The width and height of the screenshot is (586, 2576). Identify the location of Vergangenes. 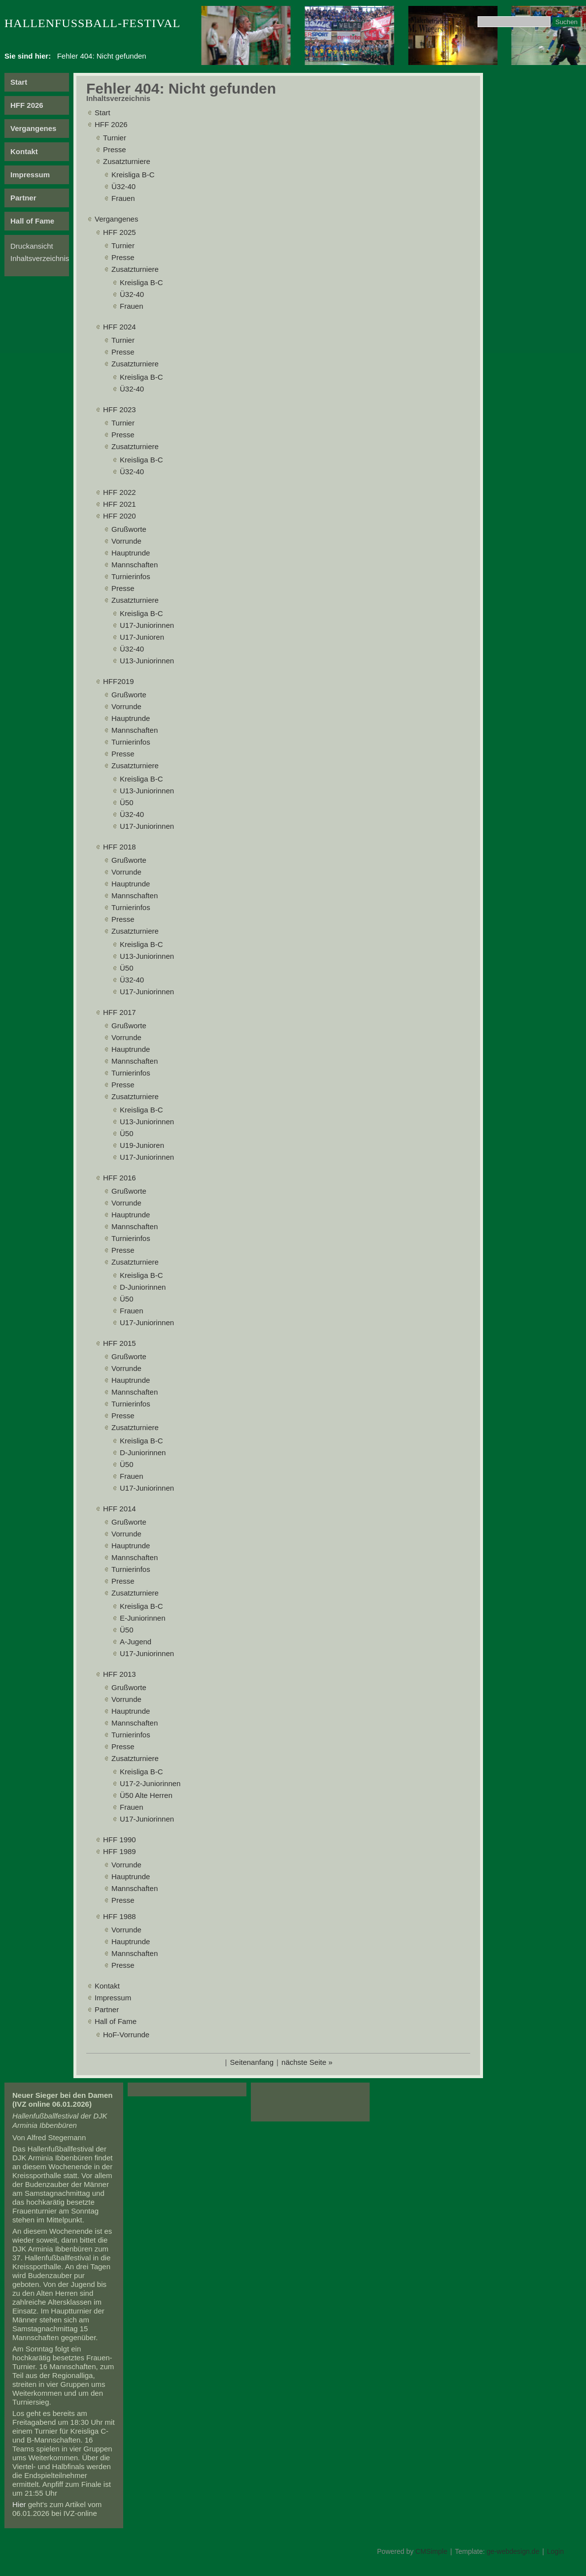
(33, 128).